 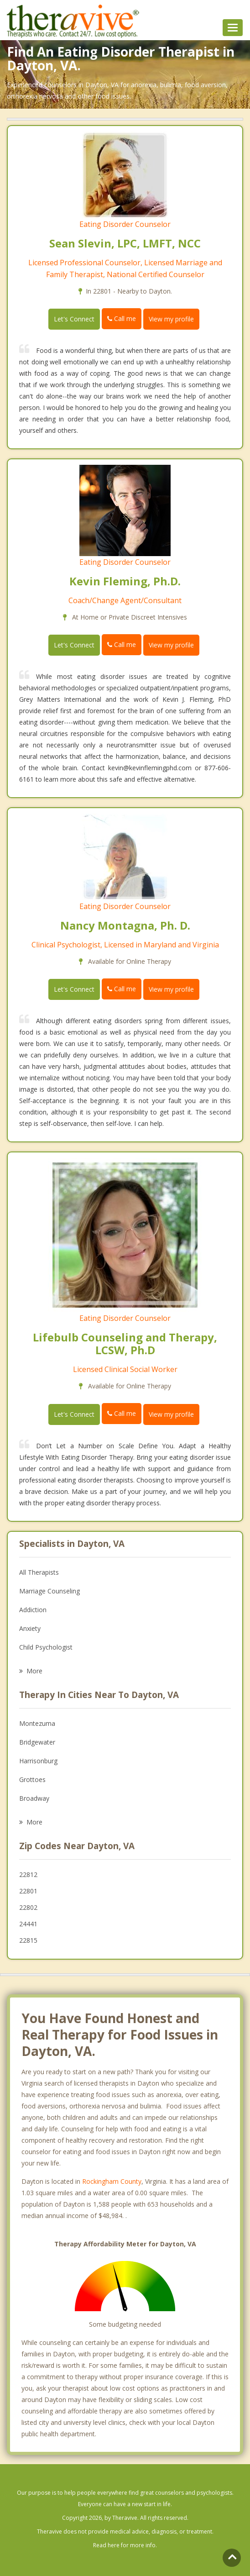 I want to click on Read here for more info., so click(x=125, y=2545).